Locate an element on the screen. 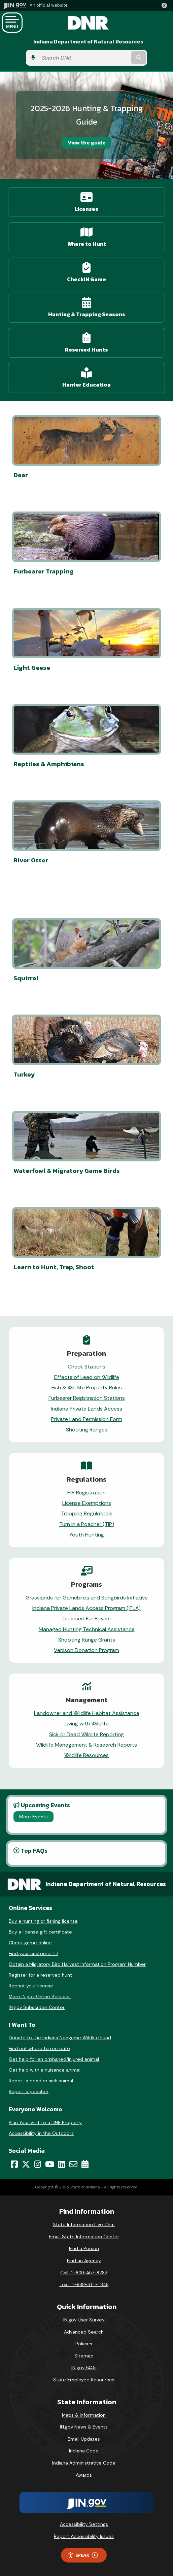 The width and height of the screenshot is (173, 2576). Maps & Information is located at coordinates (84, 2415).